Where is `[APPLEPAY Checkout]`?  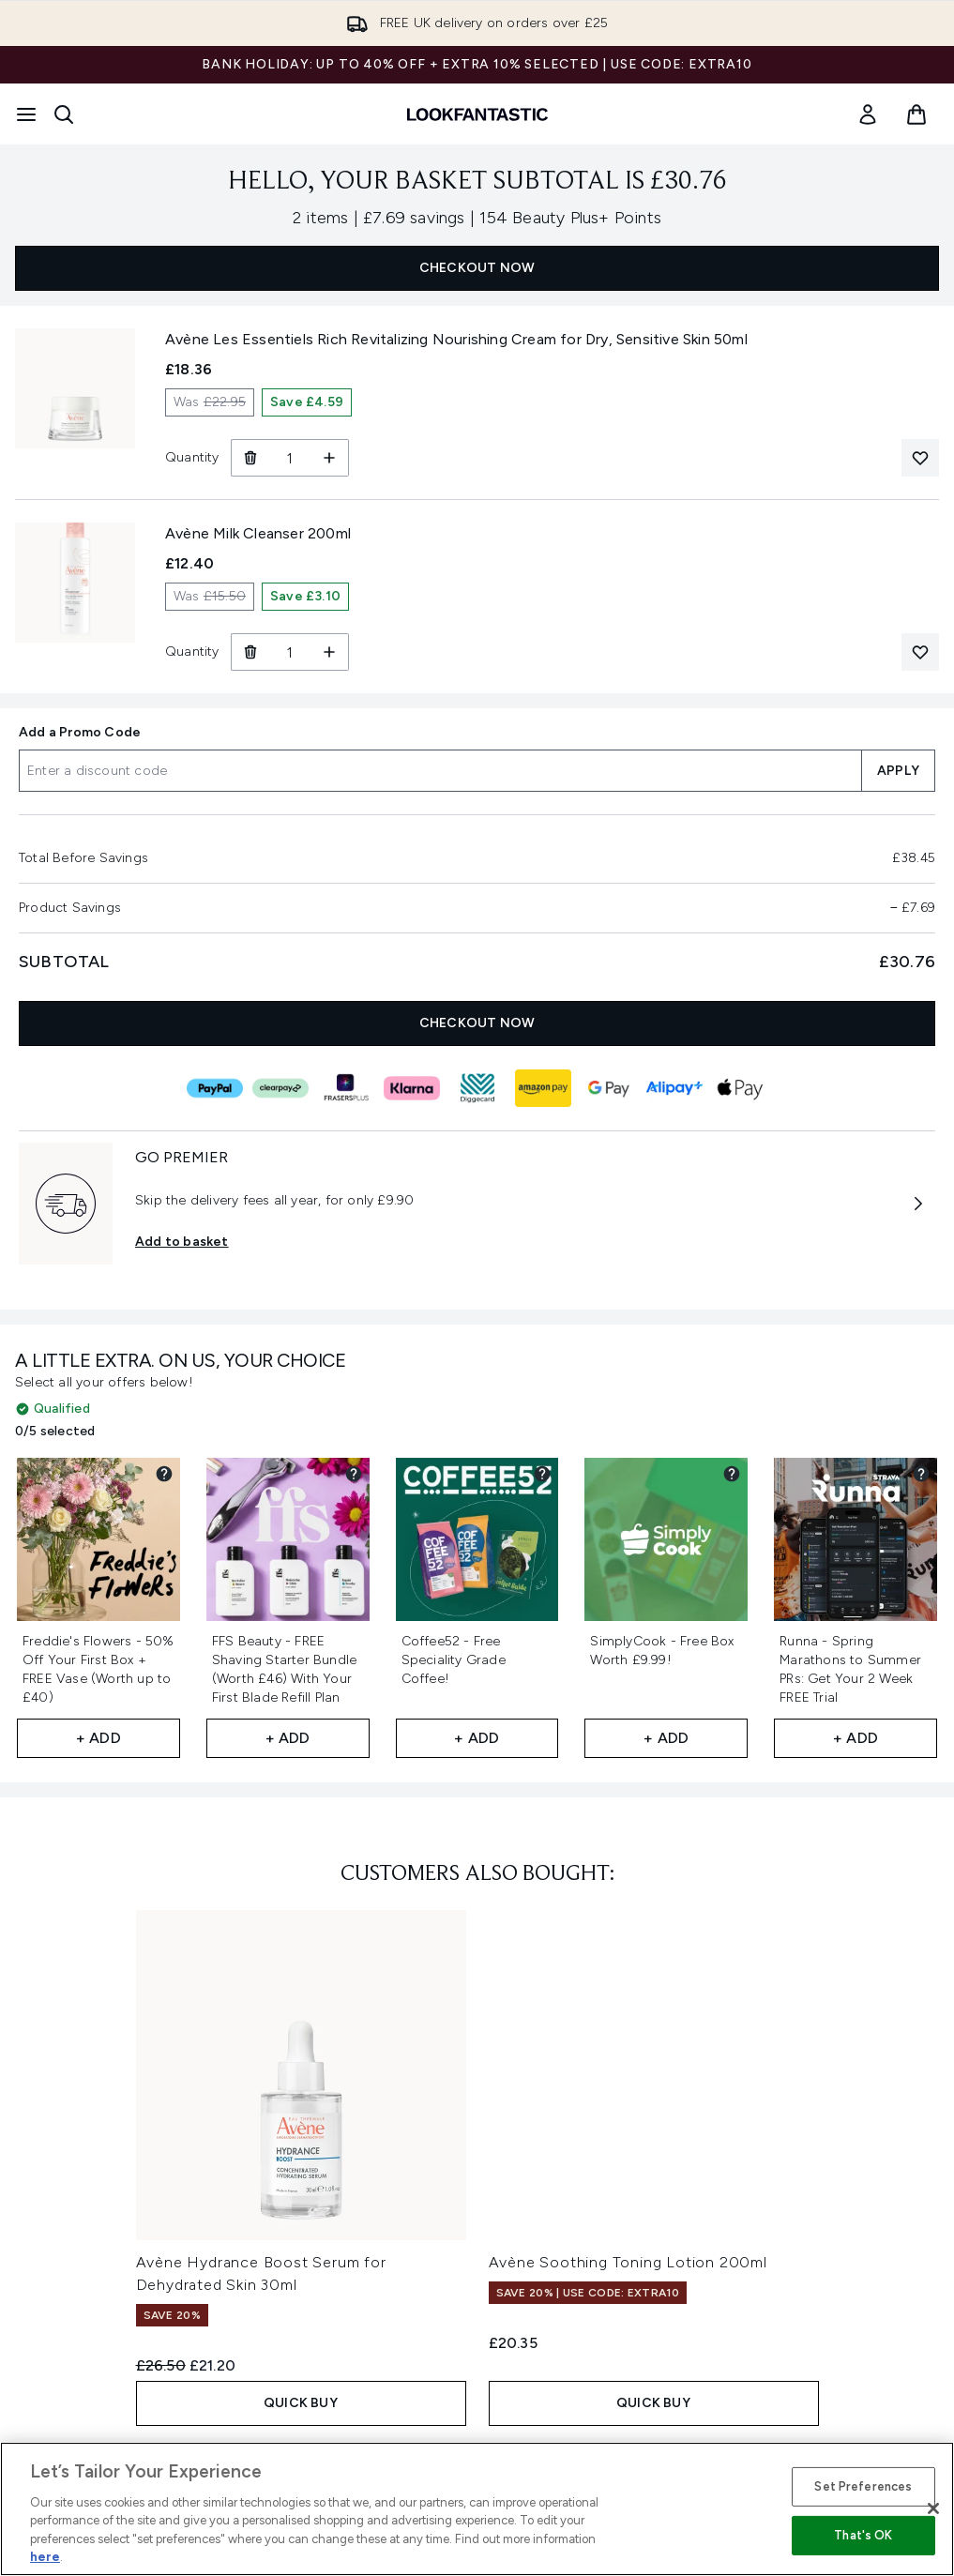 [APPLEPAY Checkout] is located at coordinates (740, 1088).